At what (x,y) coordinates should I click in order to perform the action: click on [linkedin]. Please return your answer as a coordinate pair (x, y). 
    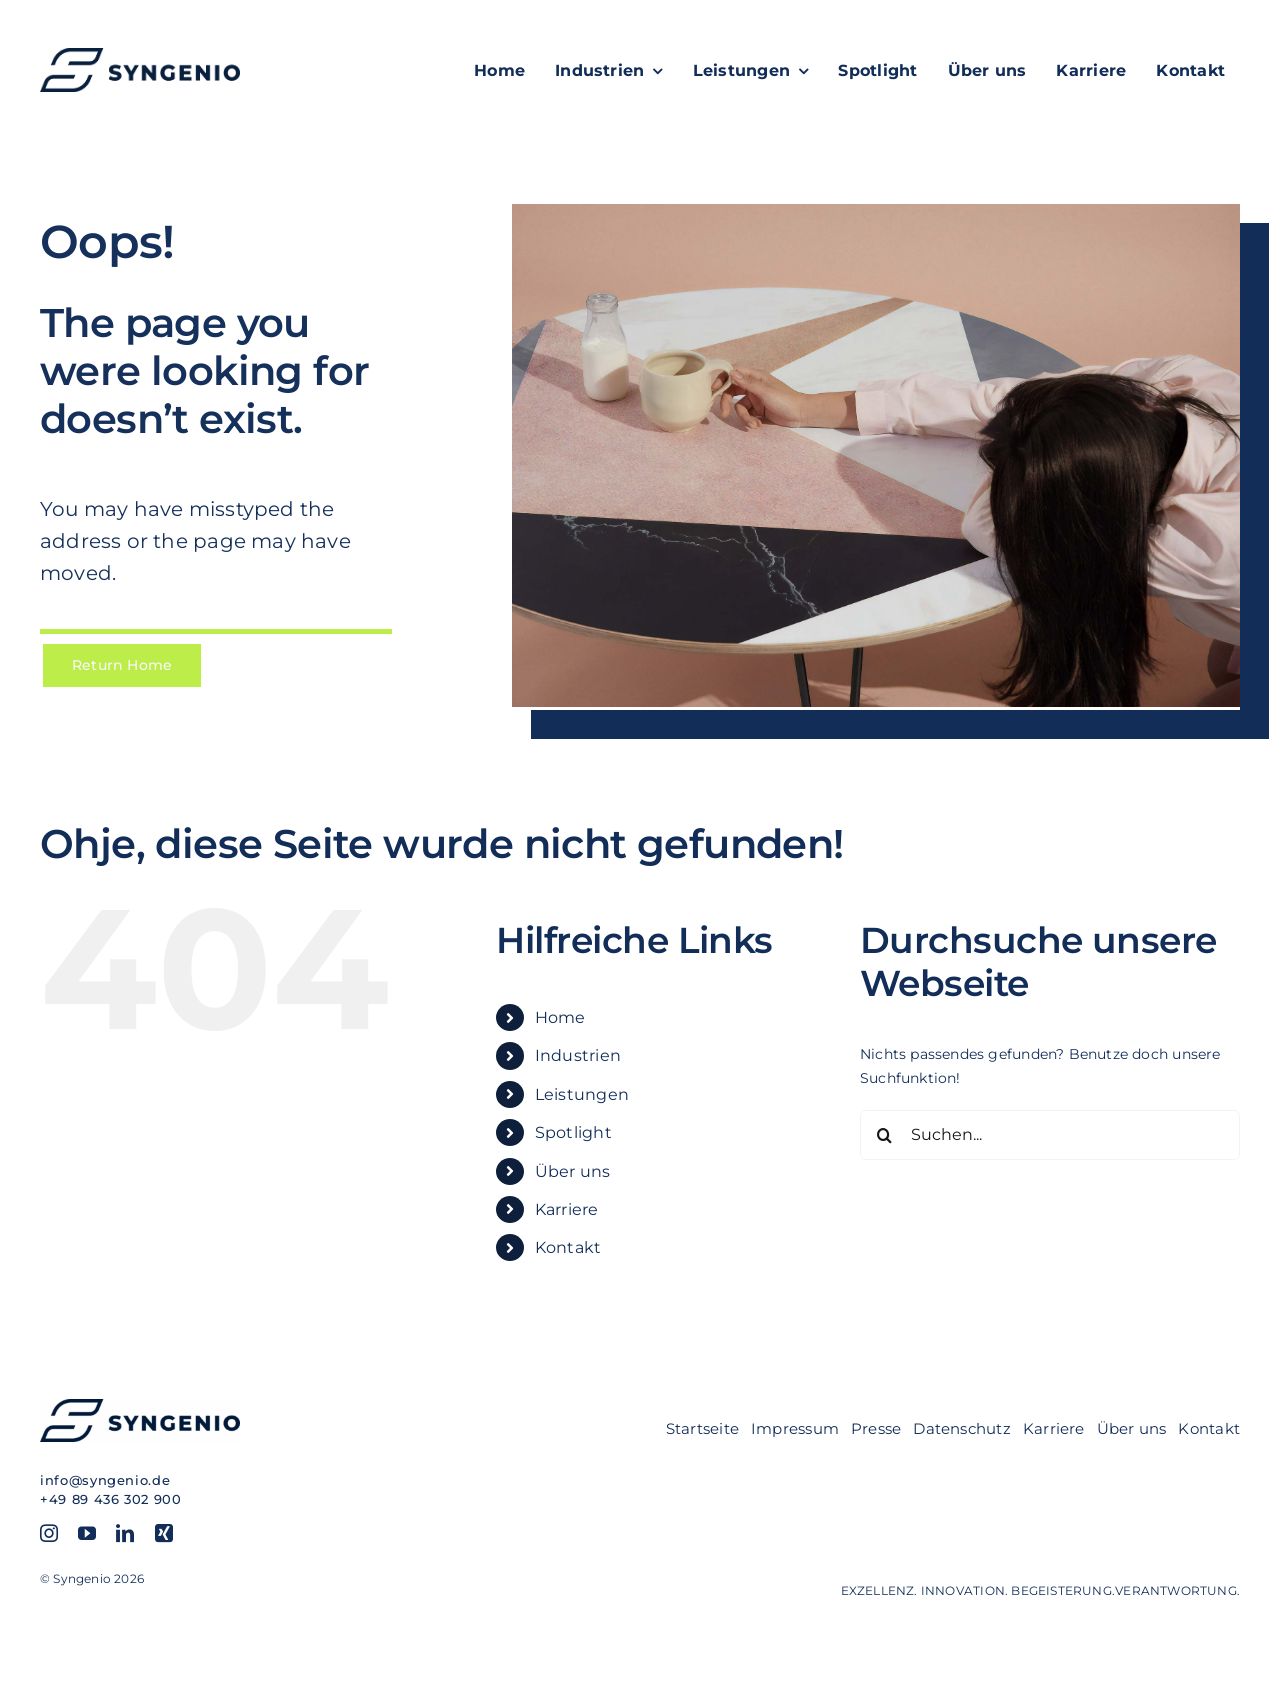
    Looking at the image, I should click on (125, 1533).